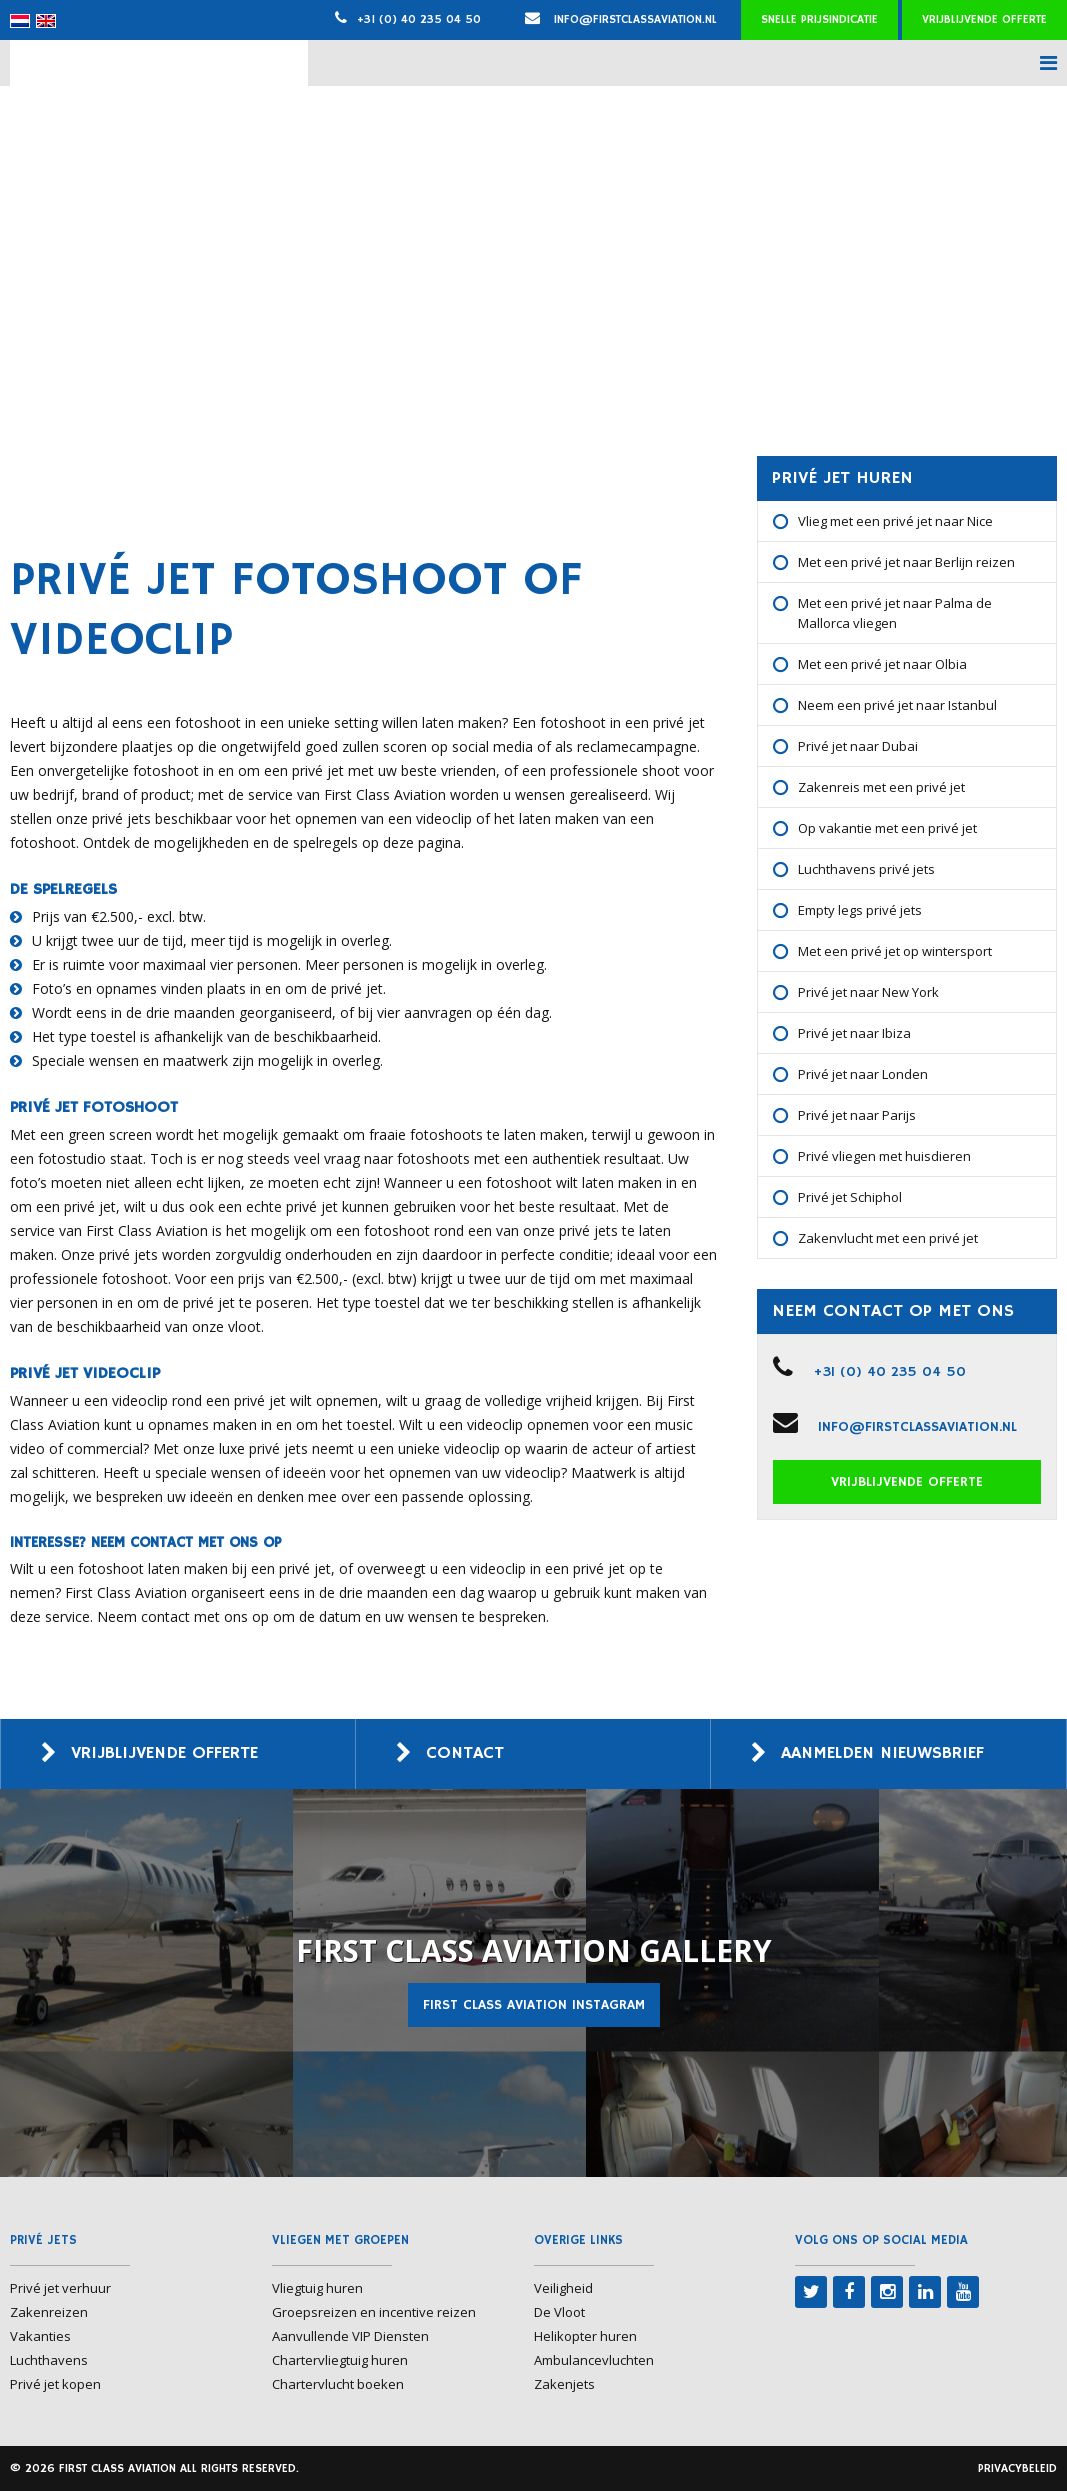  What do you see at coordinates (906, 562) in the screenshot?
I see `Met een privé jet naar Berlijn reizen` at bounding box center [906, 562].